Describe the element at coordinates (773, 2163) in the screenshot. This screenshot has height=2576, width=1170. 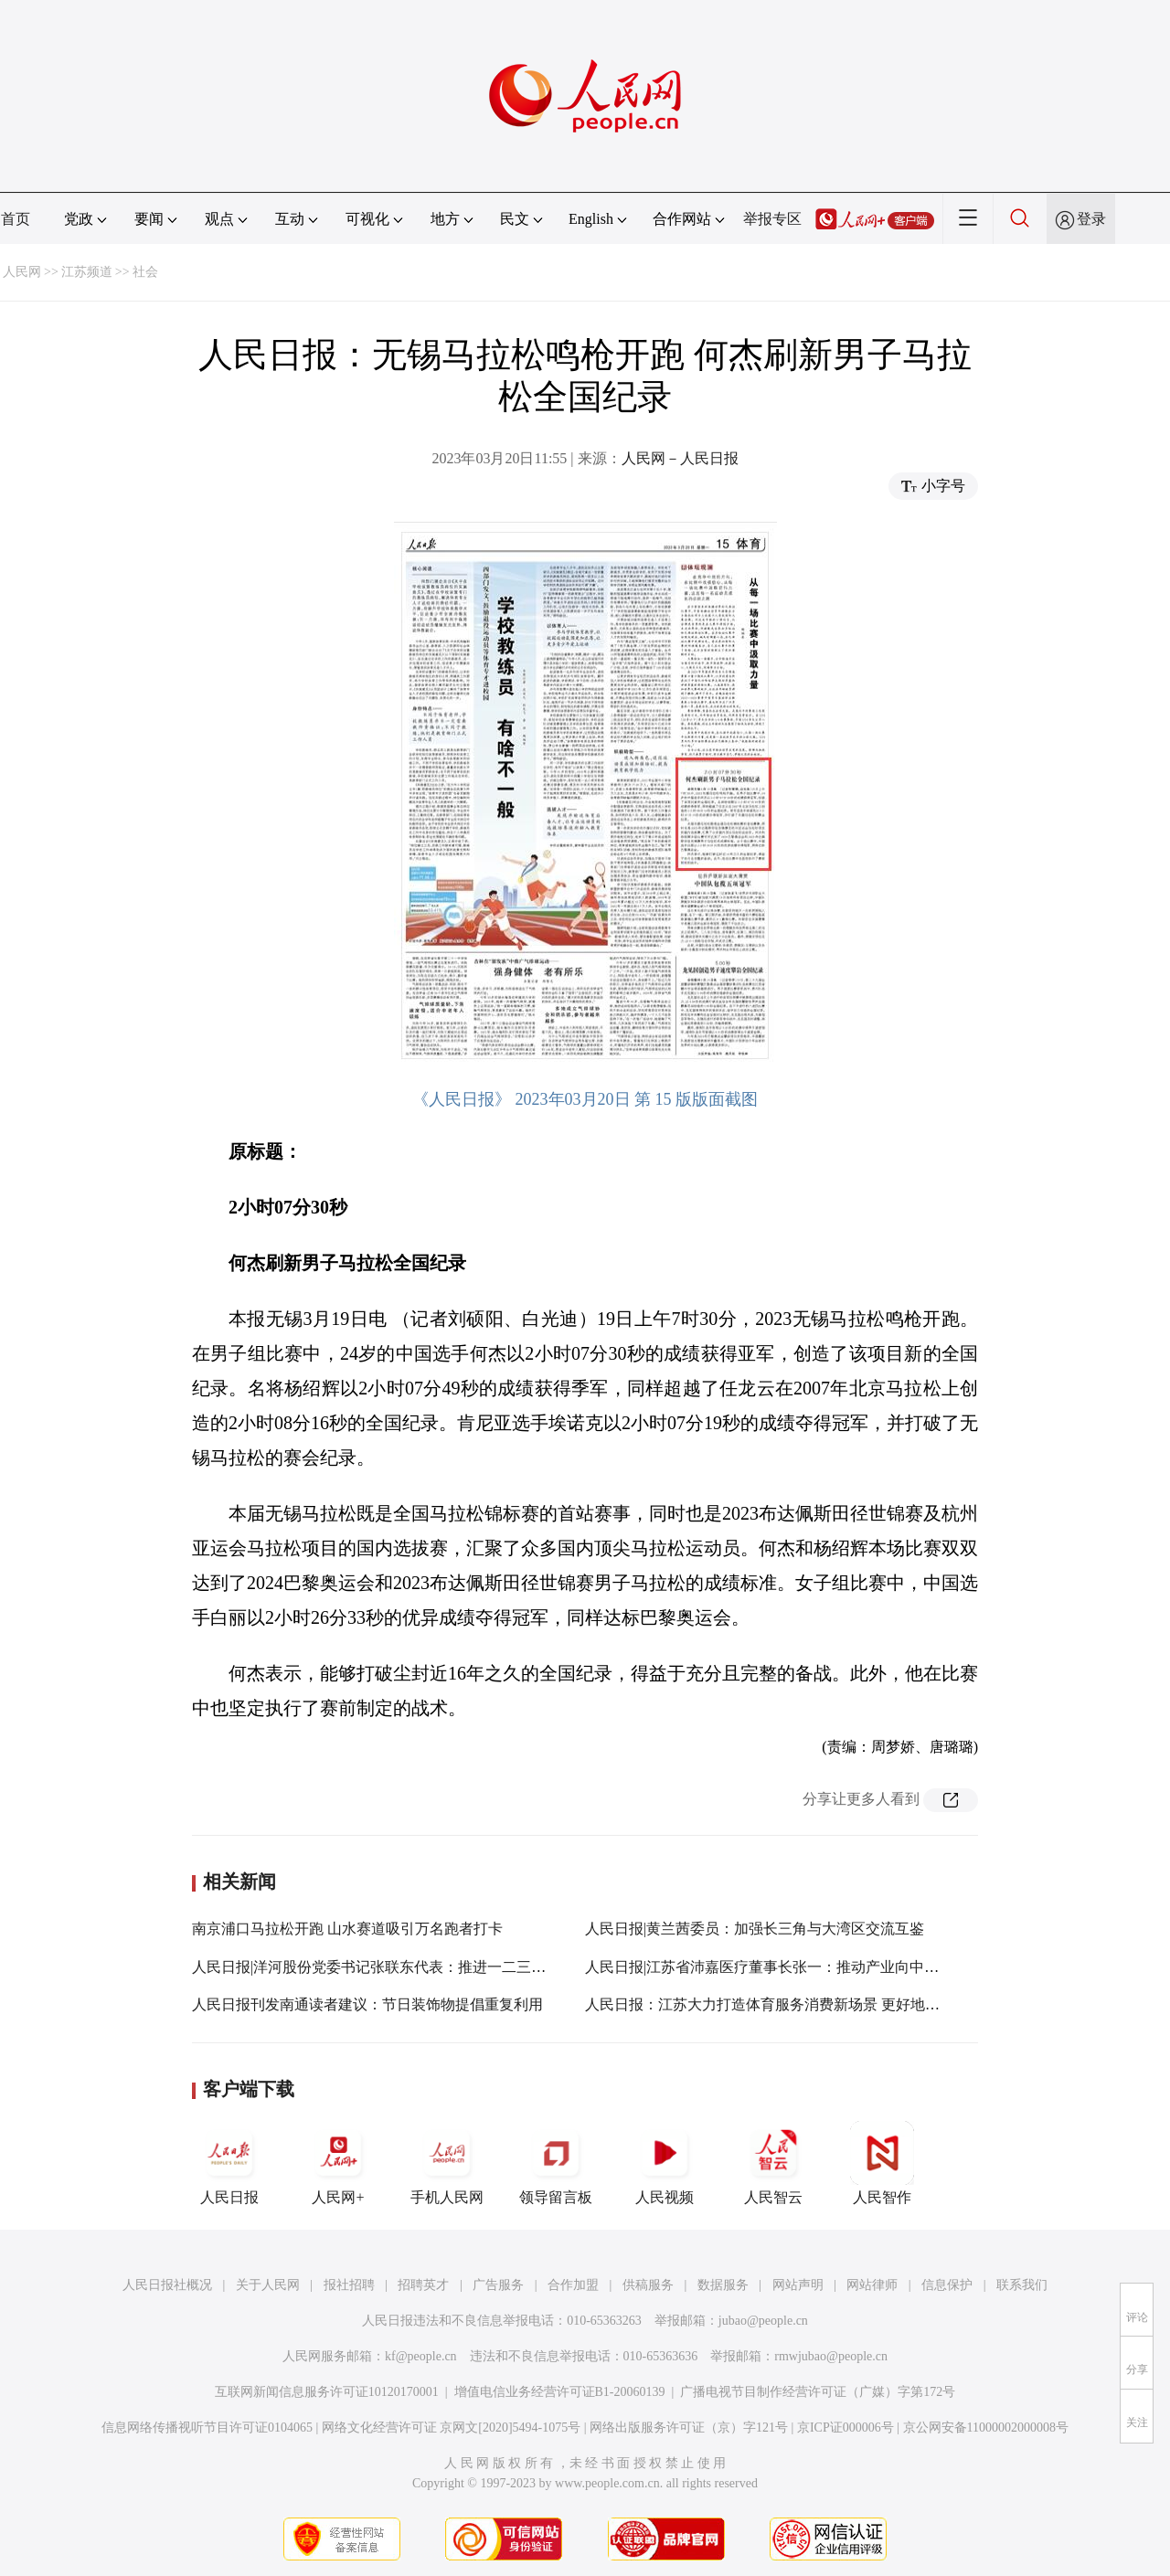
I see `人民智云` at that location.